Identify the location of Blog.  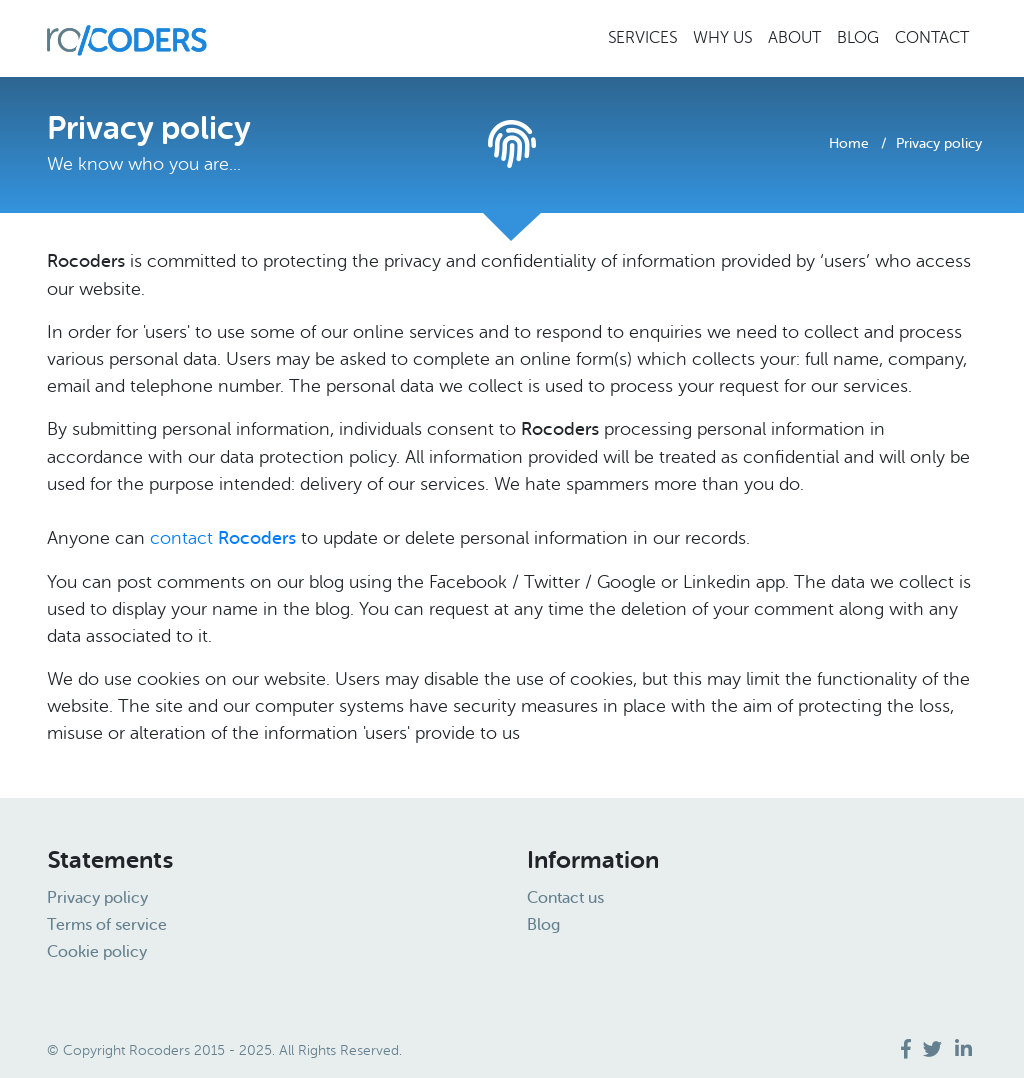
(858, 38).